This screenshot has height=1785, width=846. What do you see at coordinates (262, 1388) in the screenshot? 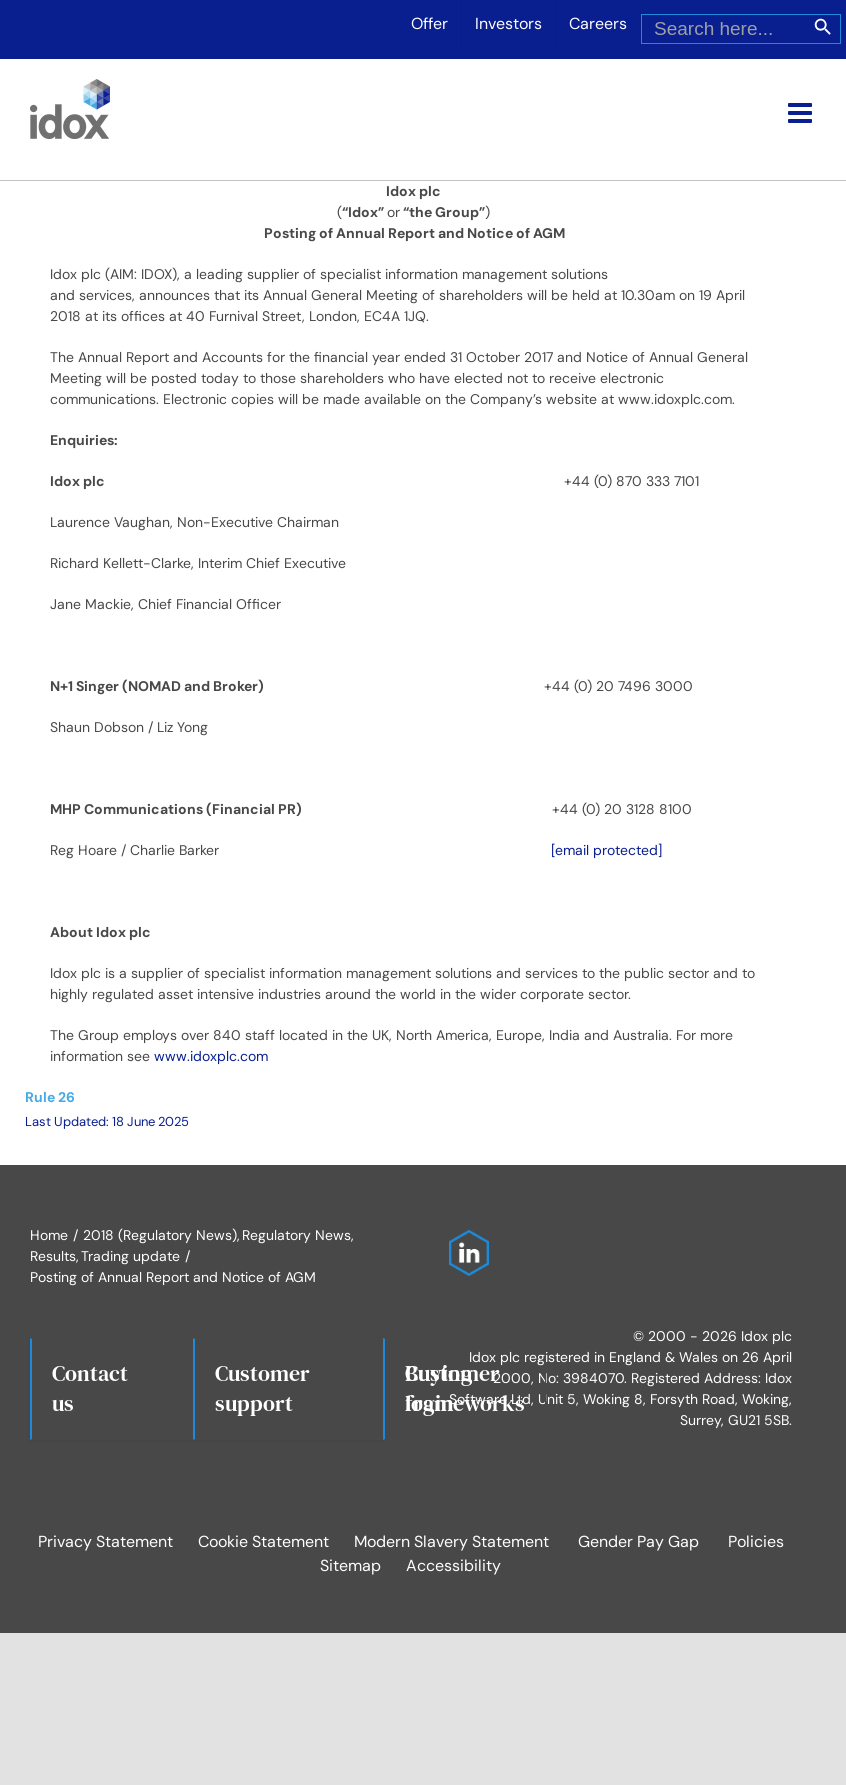
I see `Customersupport` at bounding box center [262, 1388].